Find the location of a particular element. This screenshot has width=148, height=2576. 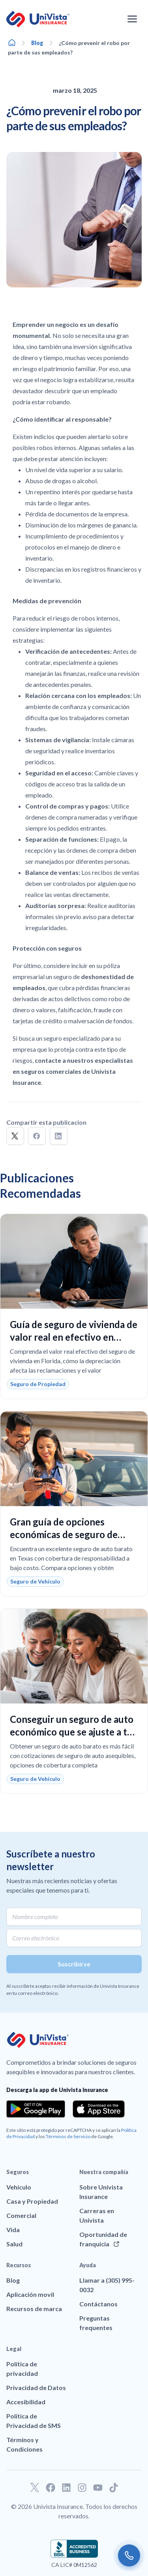

[Ir a la página principal de UniVision Insurance] is located at coordinates (37, 19).